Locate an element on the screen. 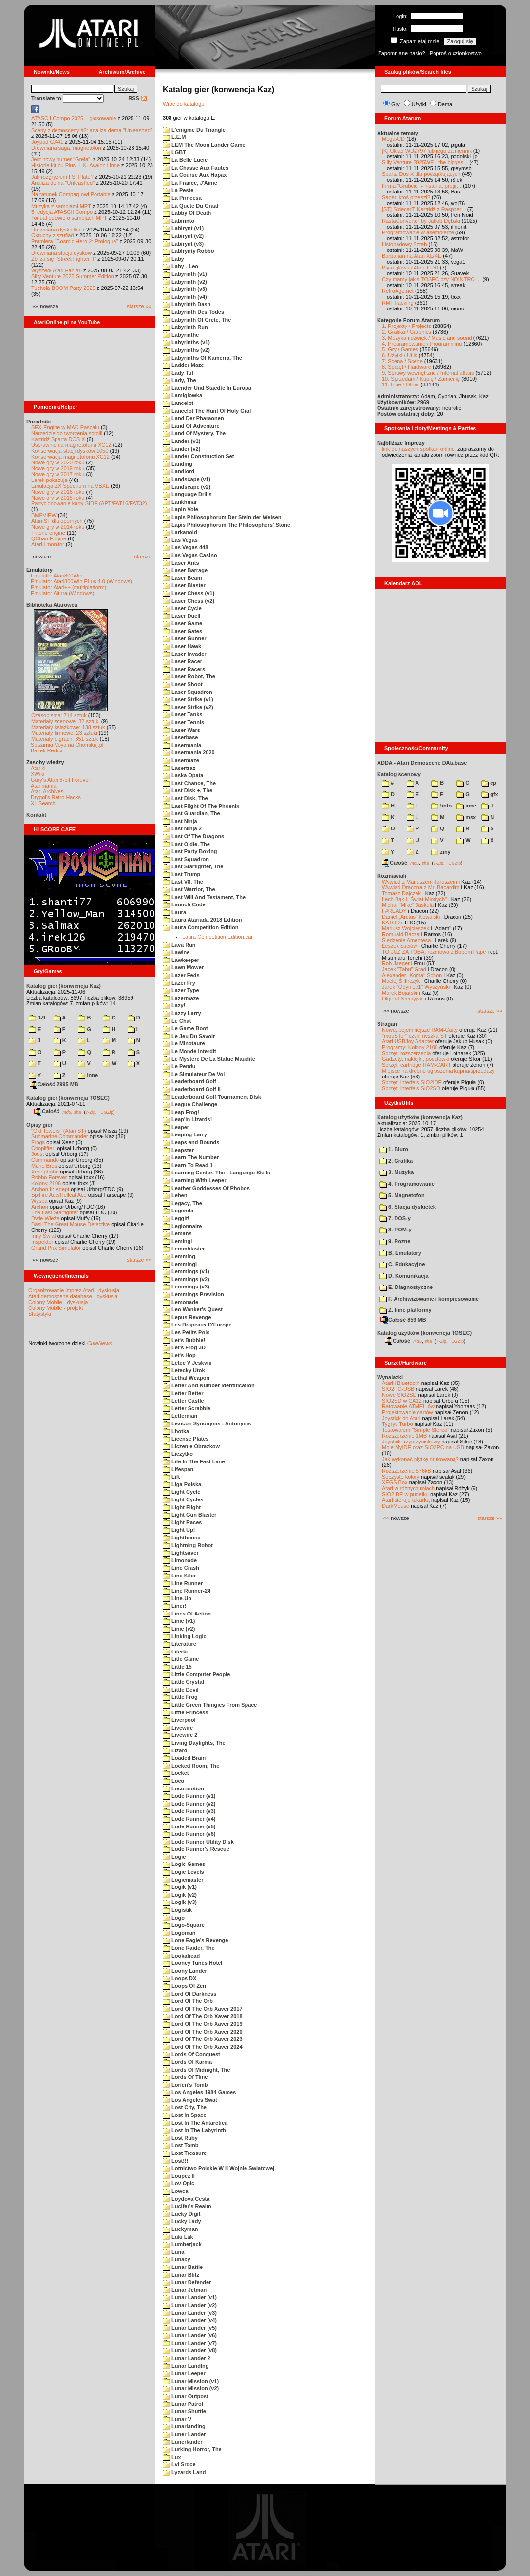 The height and width of the screenshot is (2576, 530). Lemonade is located at coordinates (180, 1302).